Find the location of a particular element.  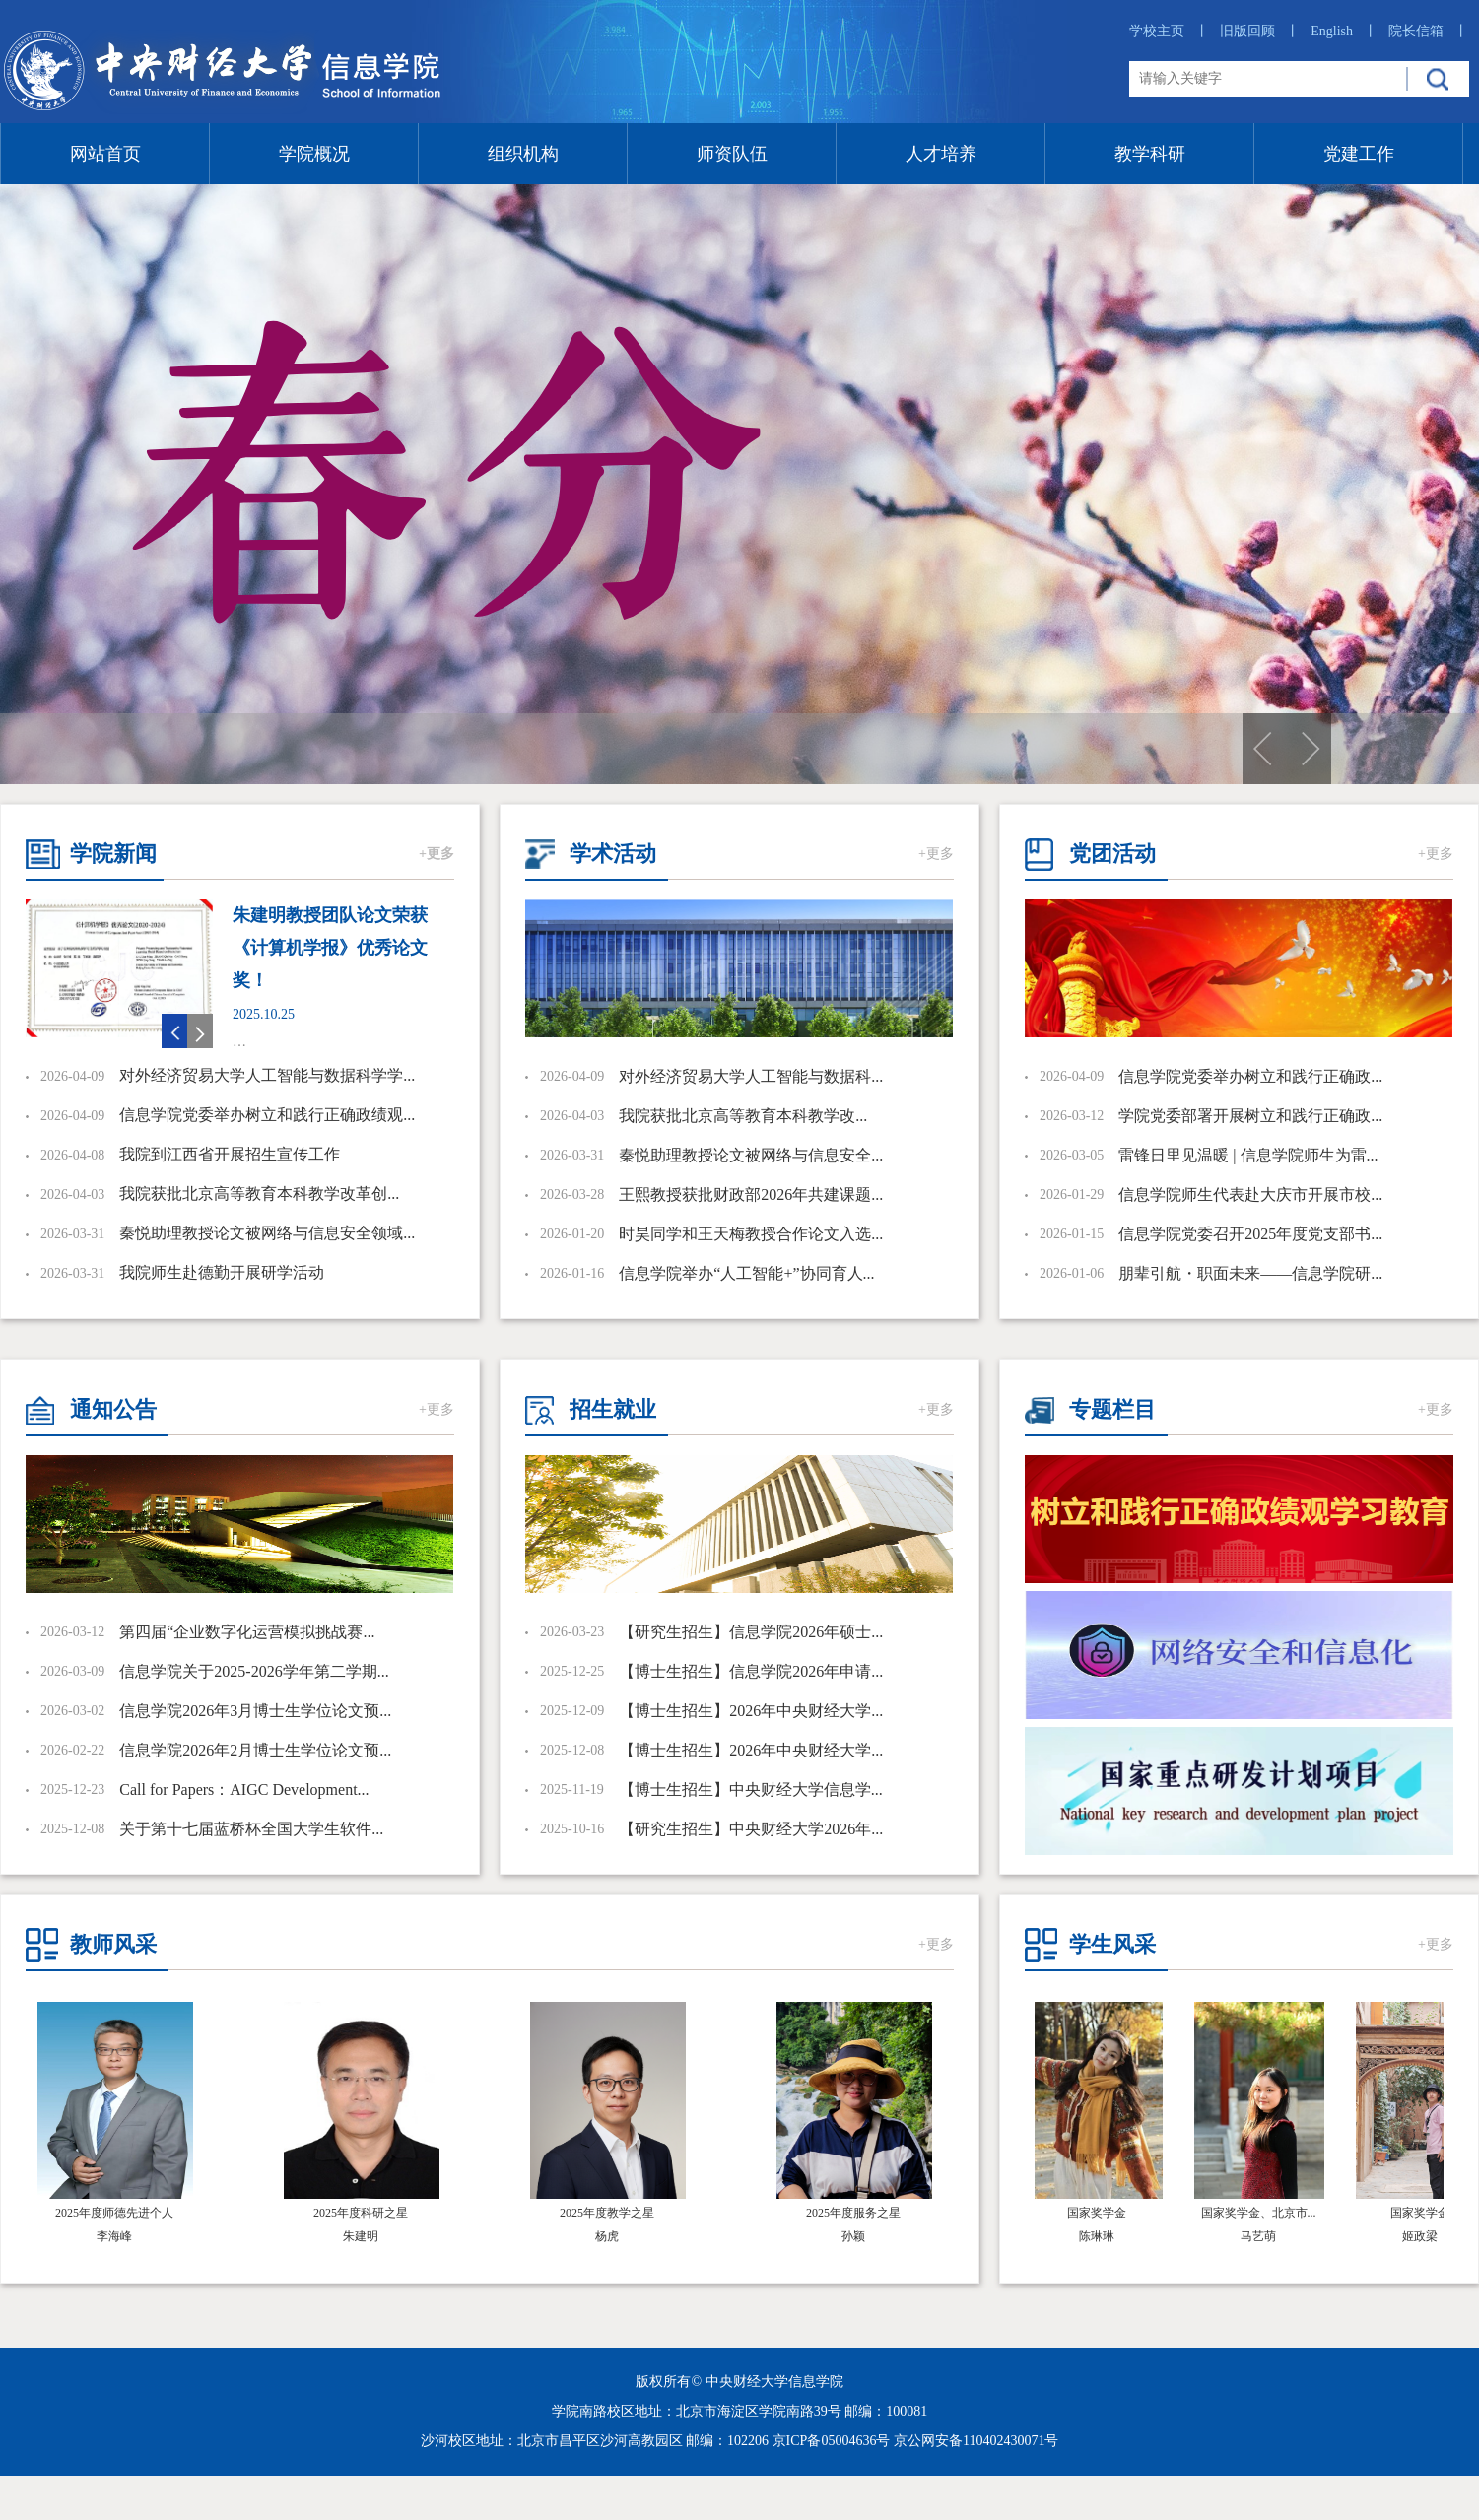

【博士生招生】信息学院2026年申请... is located at coordinates (751, 1671).